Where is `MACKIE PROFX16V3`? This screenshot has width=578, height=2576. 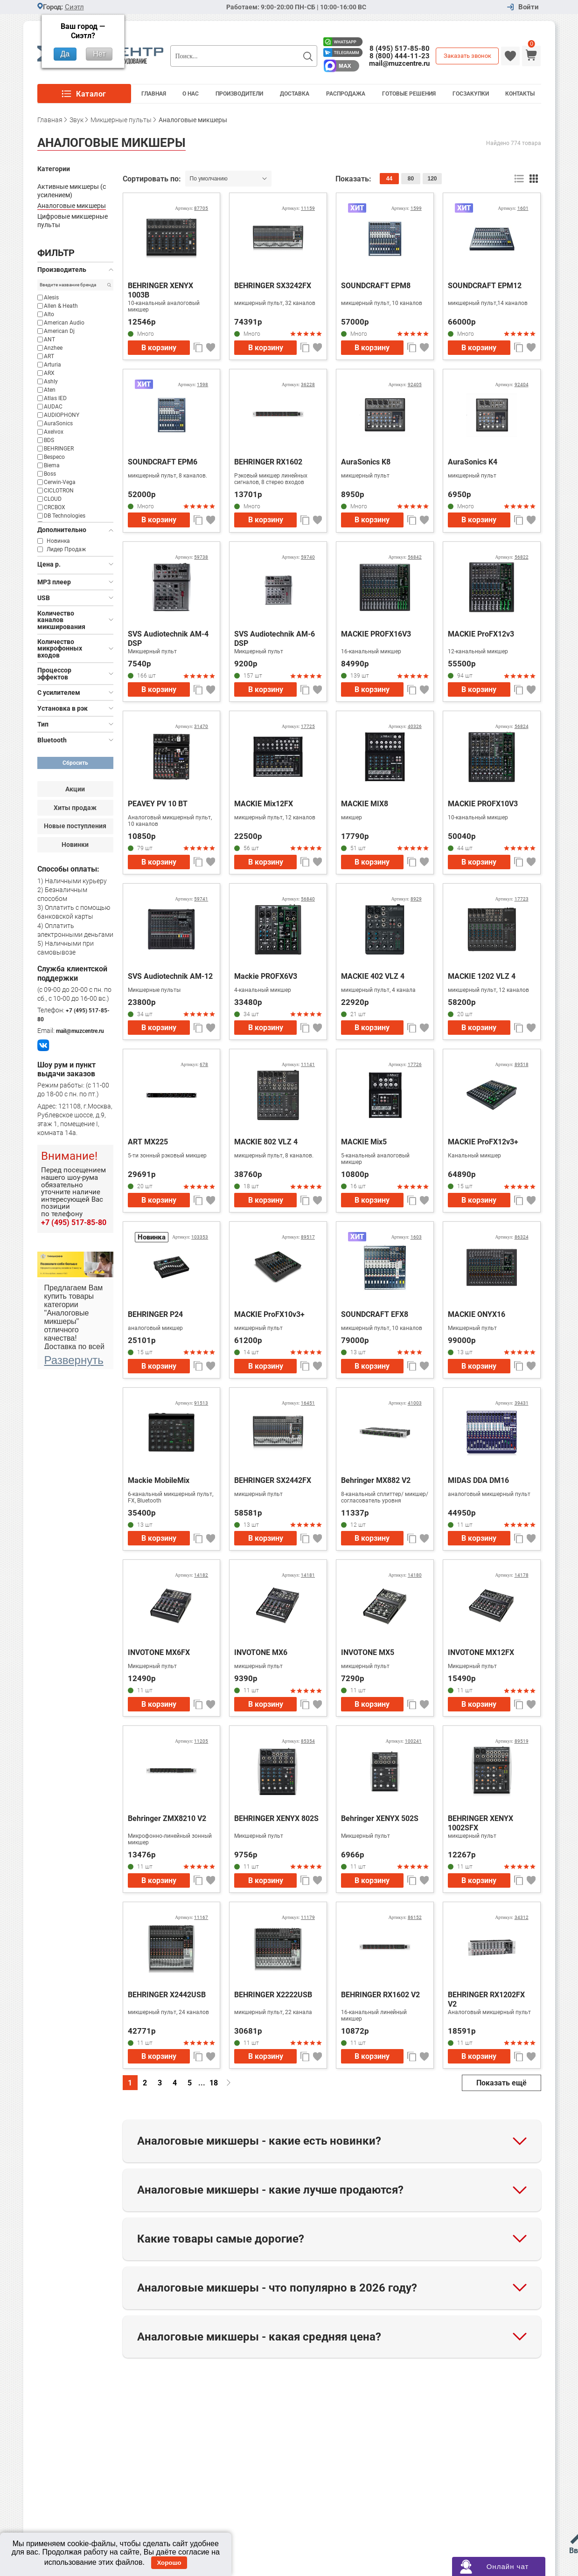 MACKIE PROFX16V3 is located at coordinates (376, 634).